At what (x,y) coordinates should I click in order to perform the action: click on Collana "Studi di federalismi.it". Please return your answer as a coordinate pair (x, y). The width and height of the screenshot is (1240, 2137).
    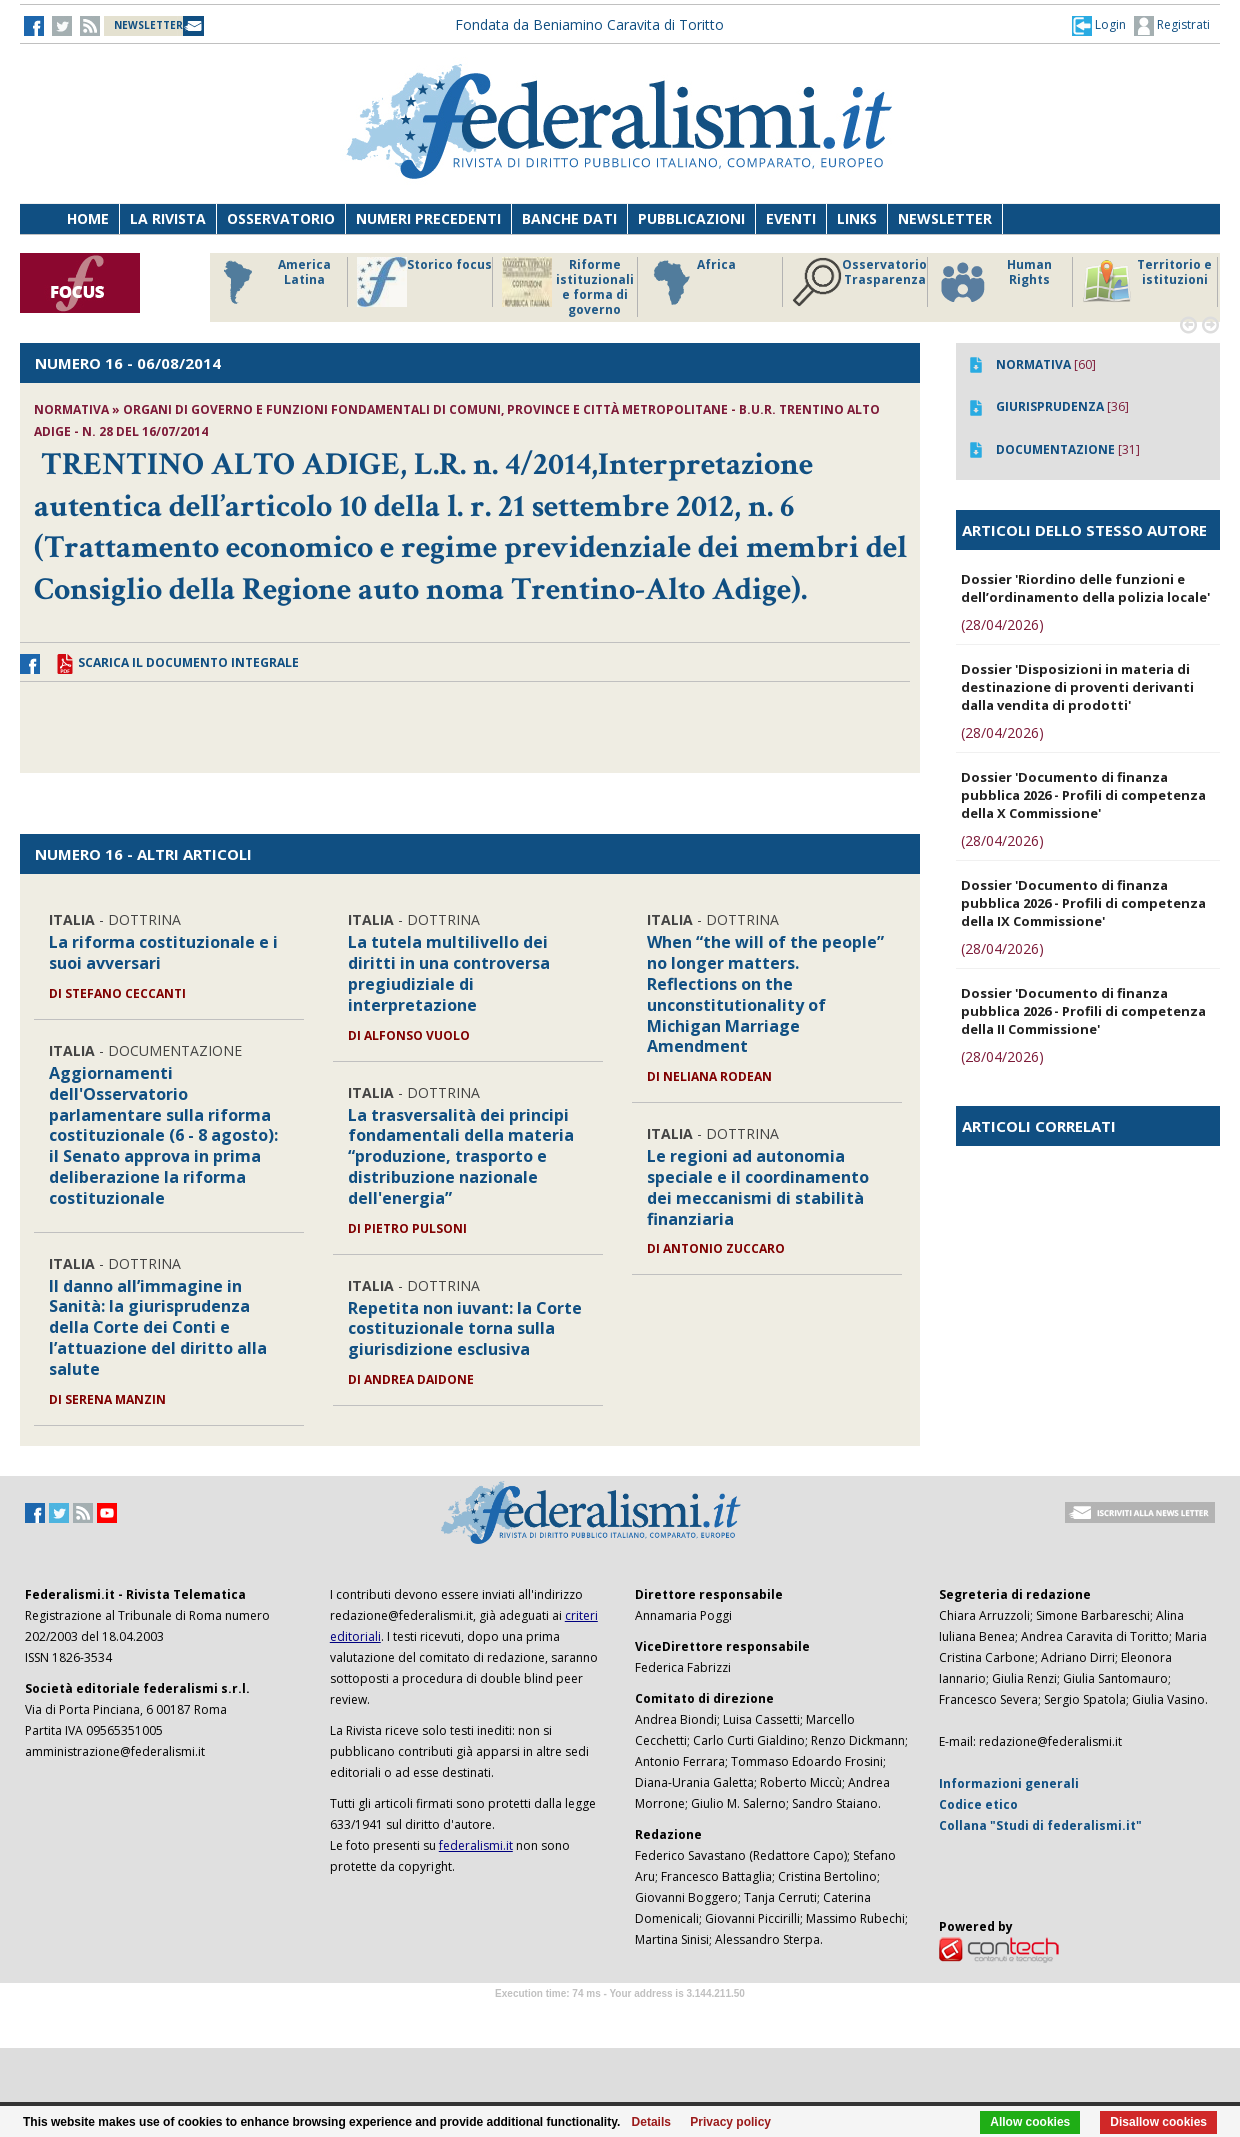
    Looking at the image, I should click on (1040, 1825).